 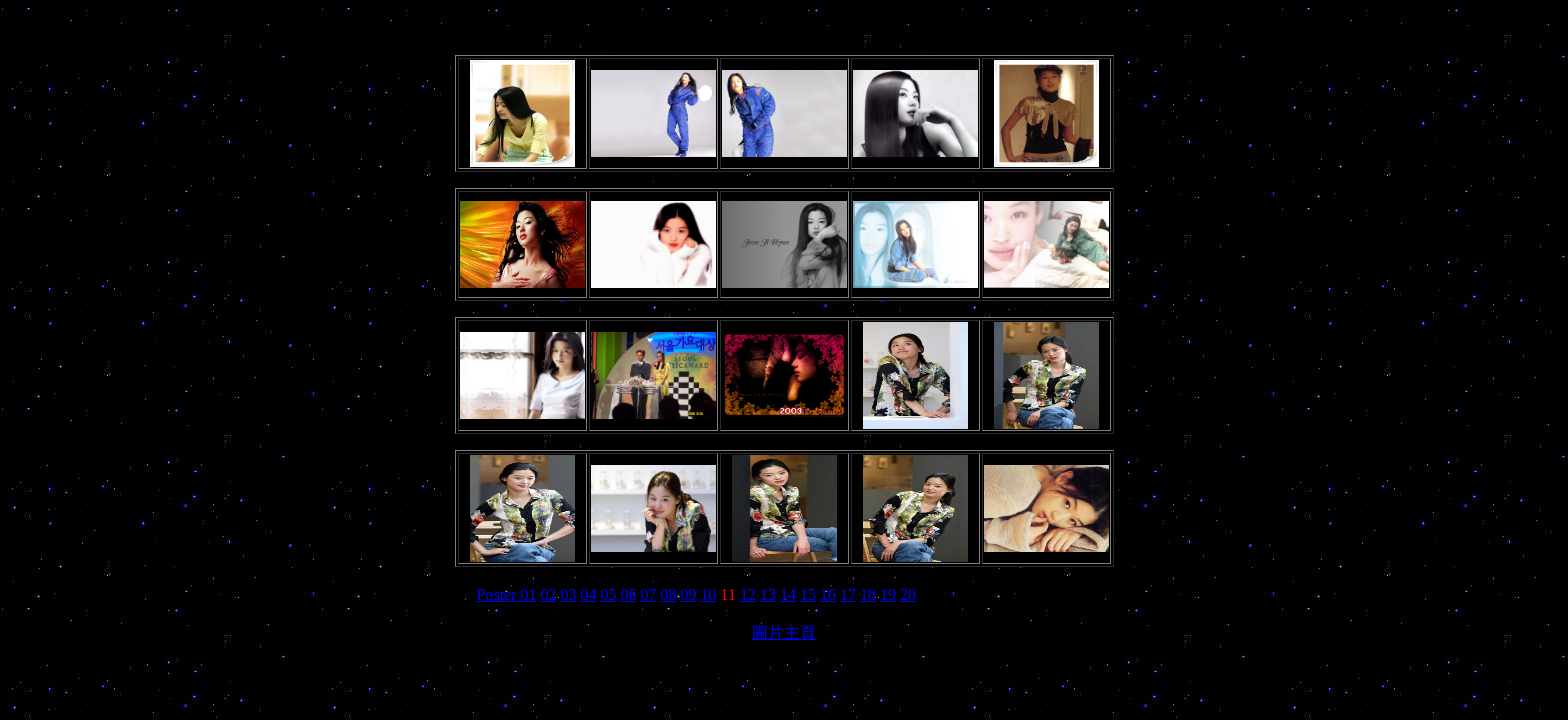 What do you see at coordinates (649, 594) in the screenshot?
I see `07` at bounding box center [649, 594].